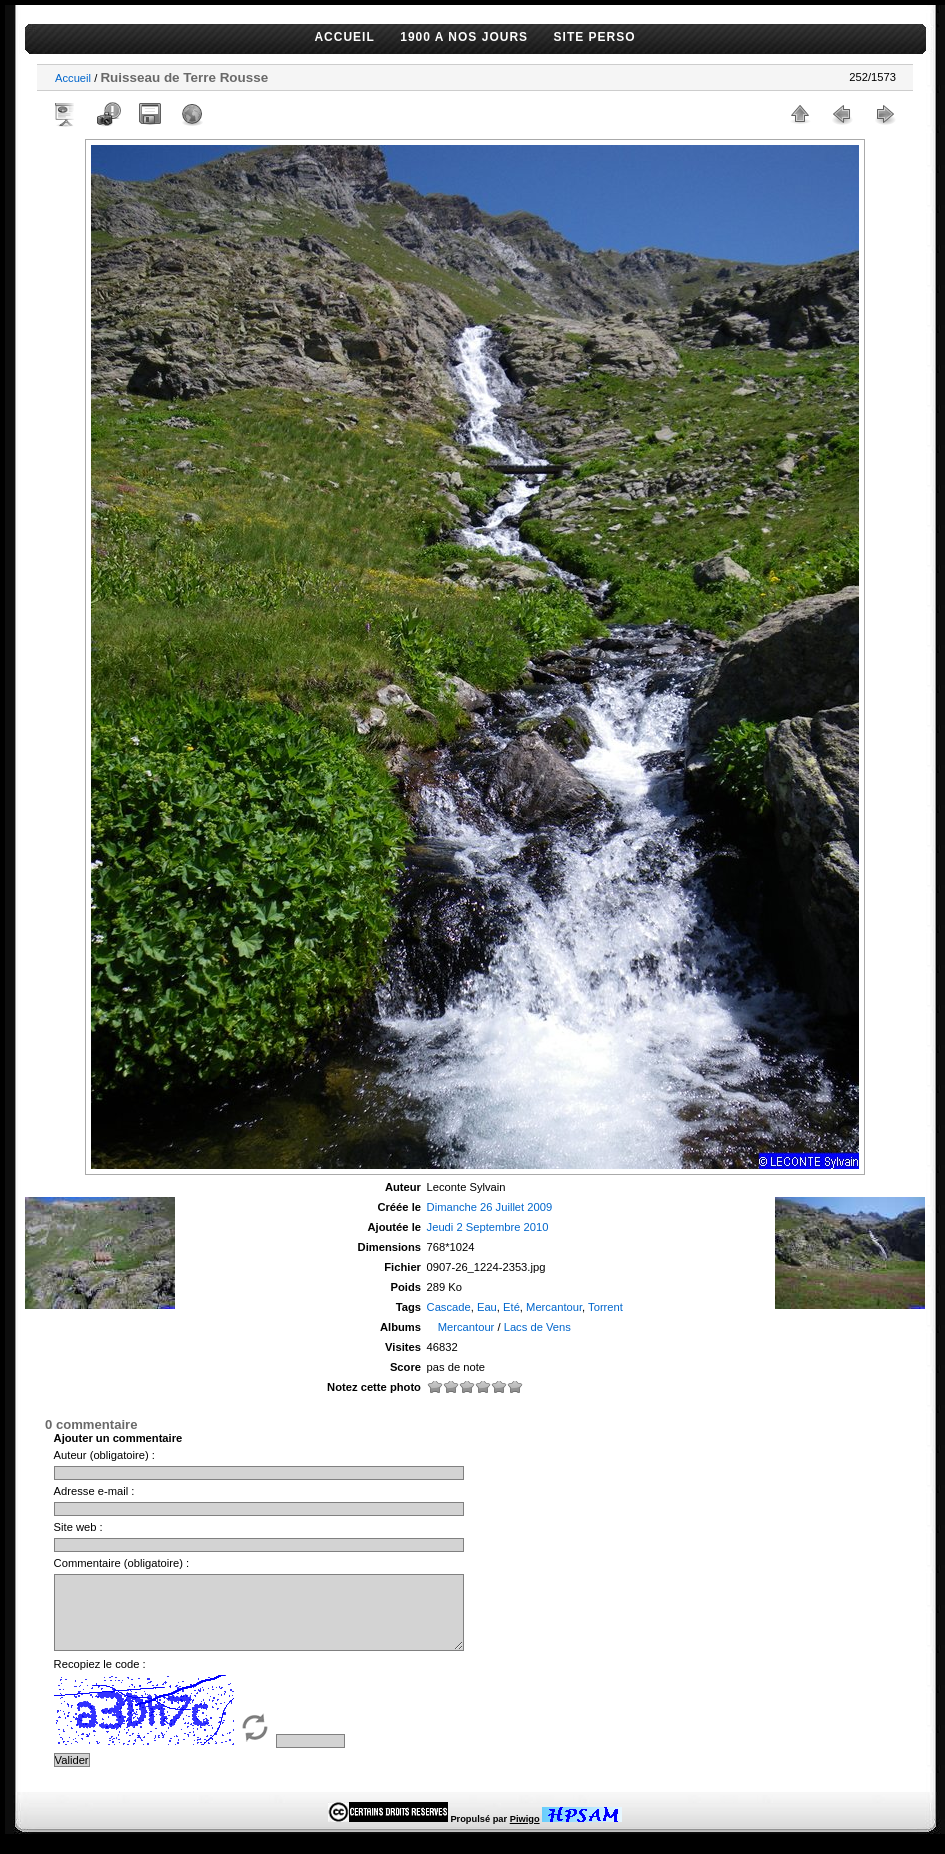 This screenshot has width=945, height=1854. What do you see at coordinates (73, 78) in the screenshot?
I see `Accueil` at bounding box center [73, 78].